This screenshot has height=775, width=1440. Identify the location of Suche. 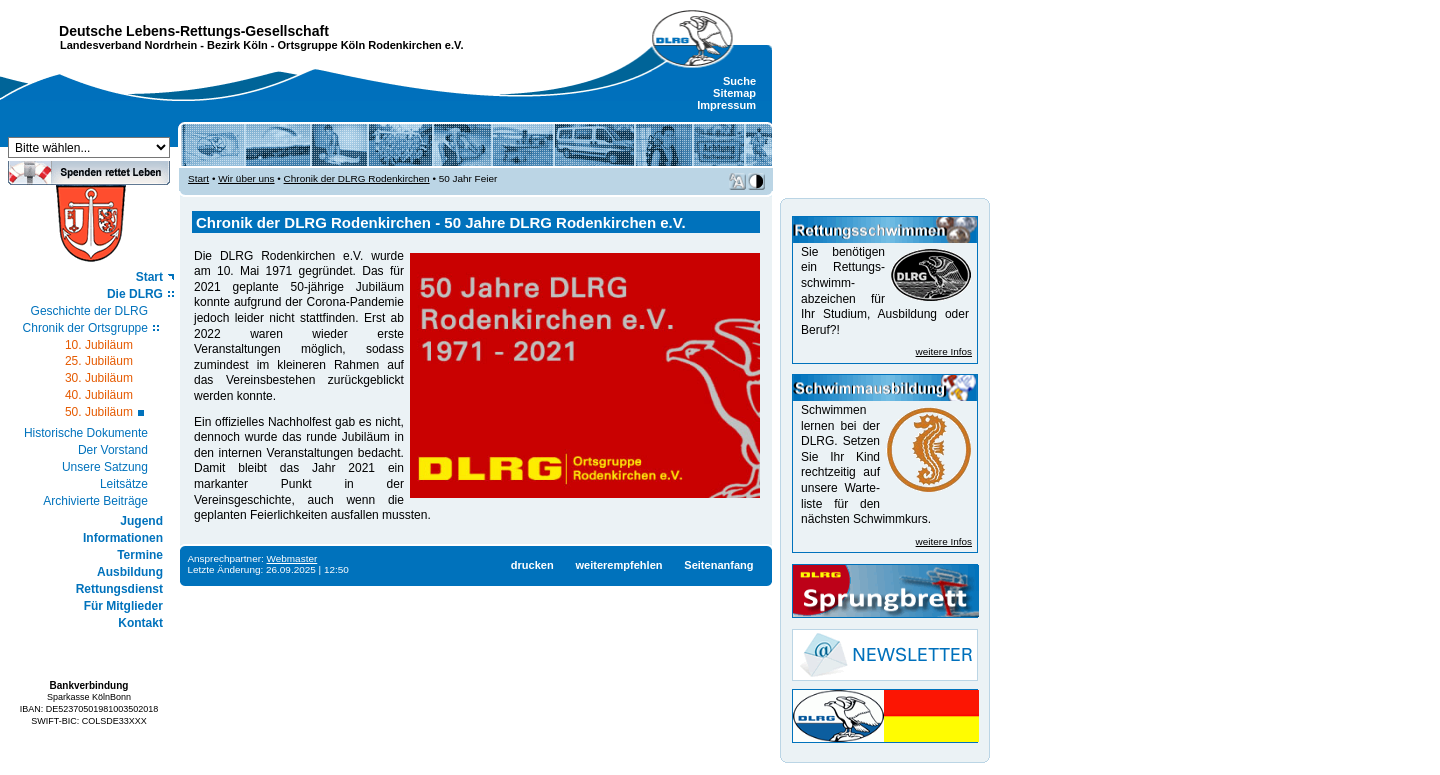
(739, 81).